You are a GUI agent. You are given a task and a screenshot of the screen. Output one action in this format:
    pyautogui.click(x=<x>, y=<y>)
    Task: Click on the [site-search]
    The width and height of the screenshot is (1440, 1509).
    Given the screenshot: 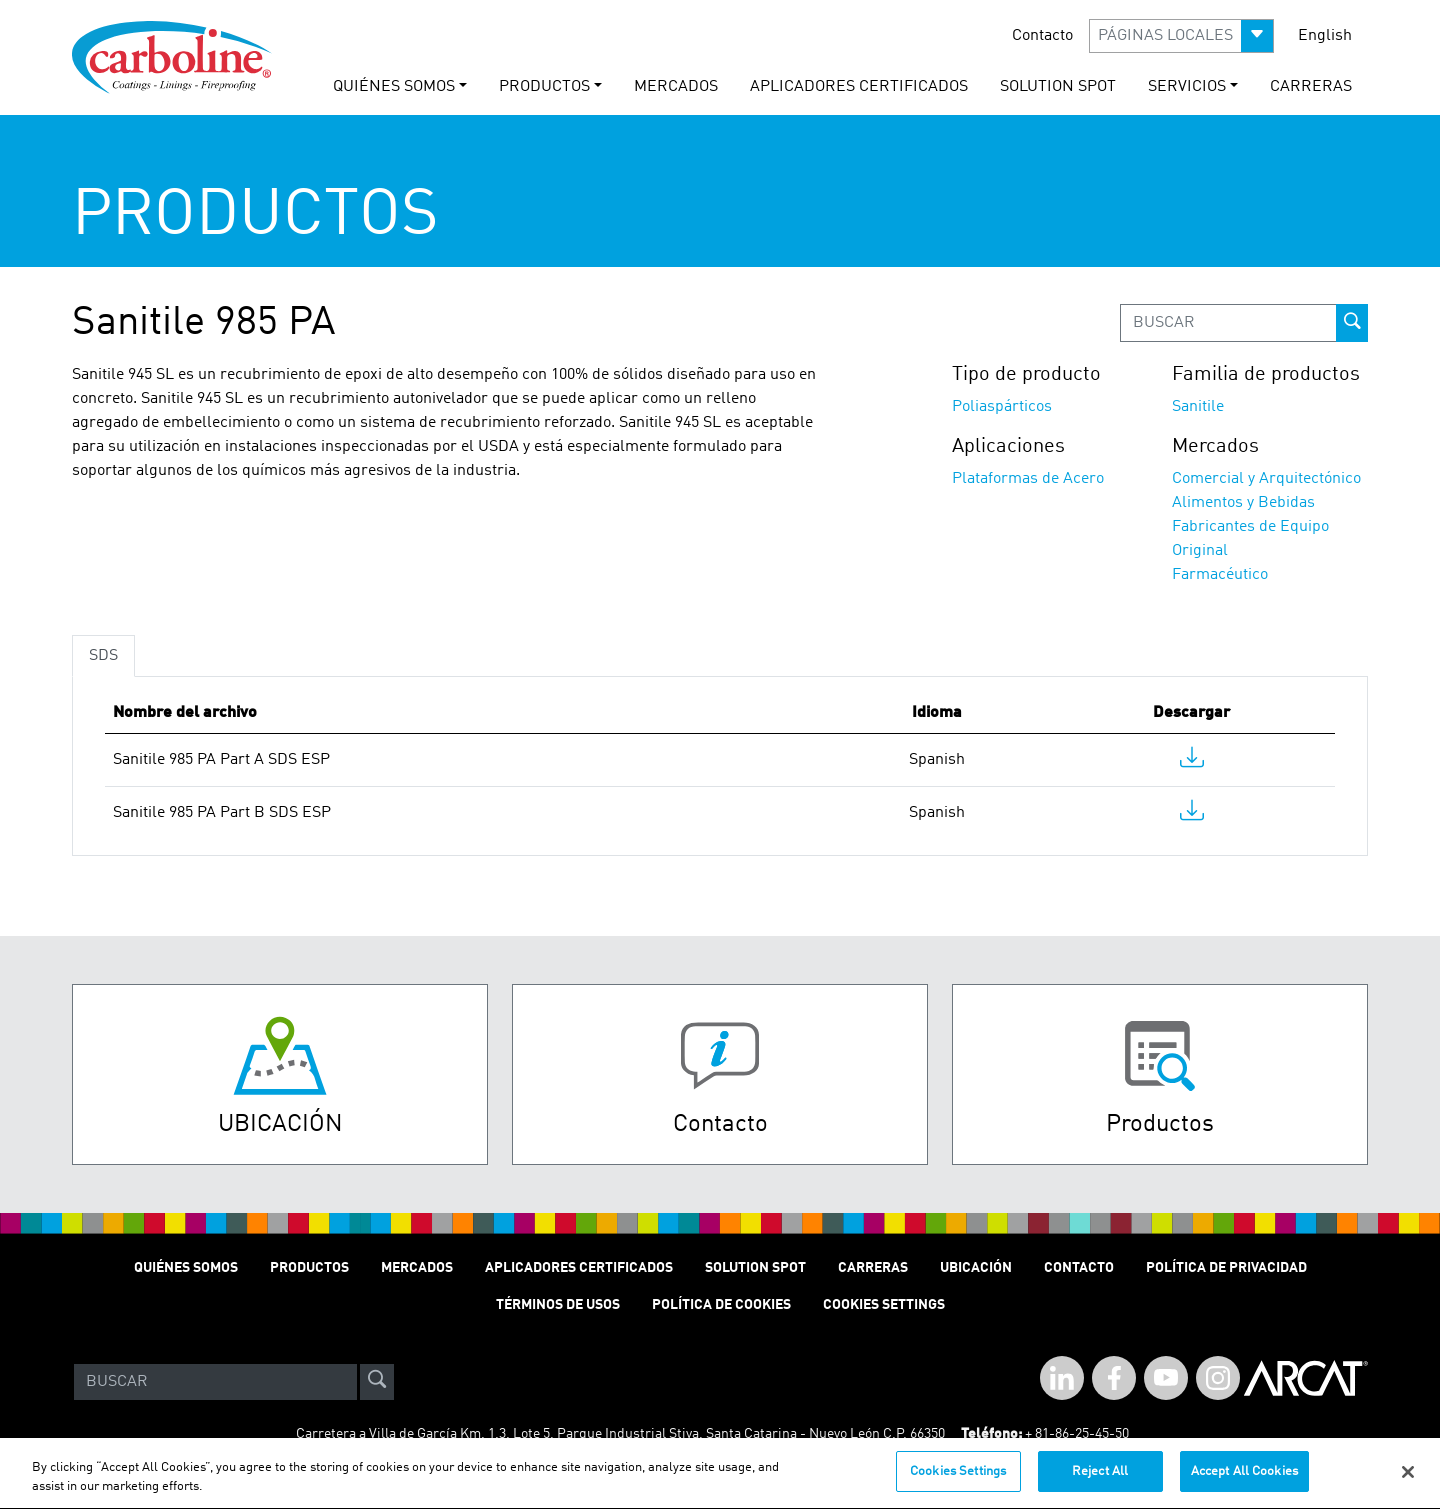 What is the action you would take?
    pyautogui.click(x=377, y=1382)
    